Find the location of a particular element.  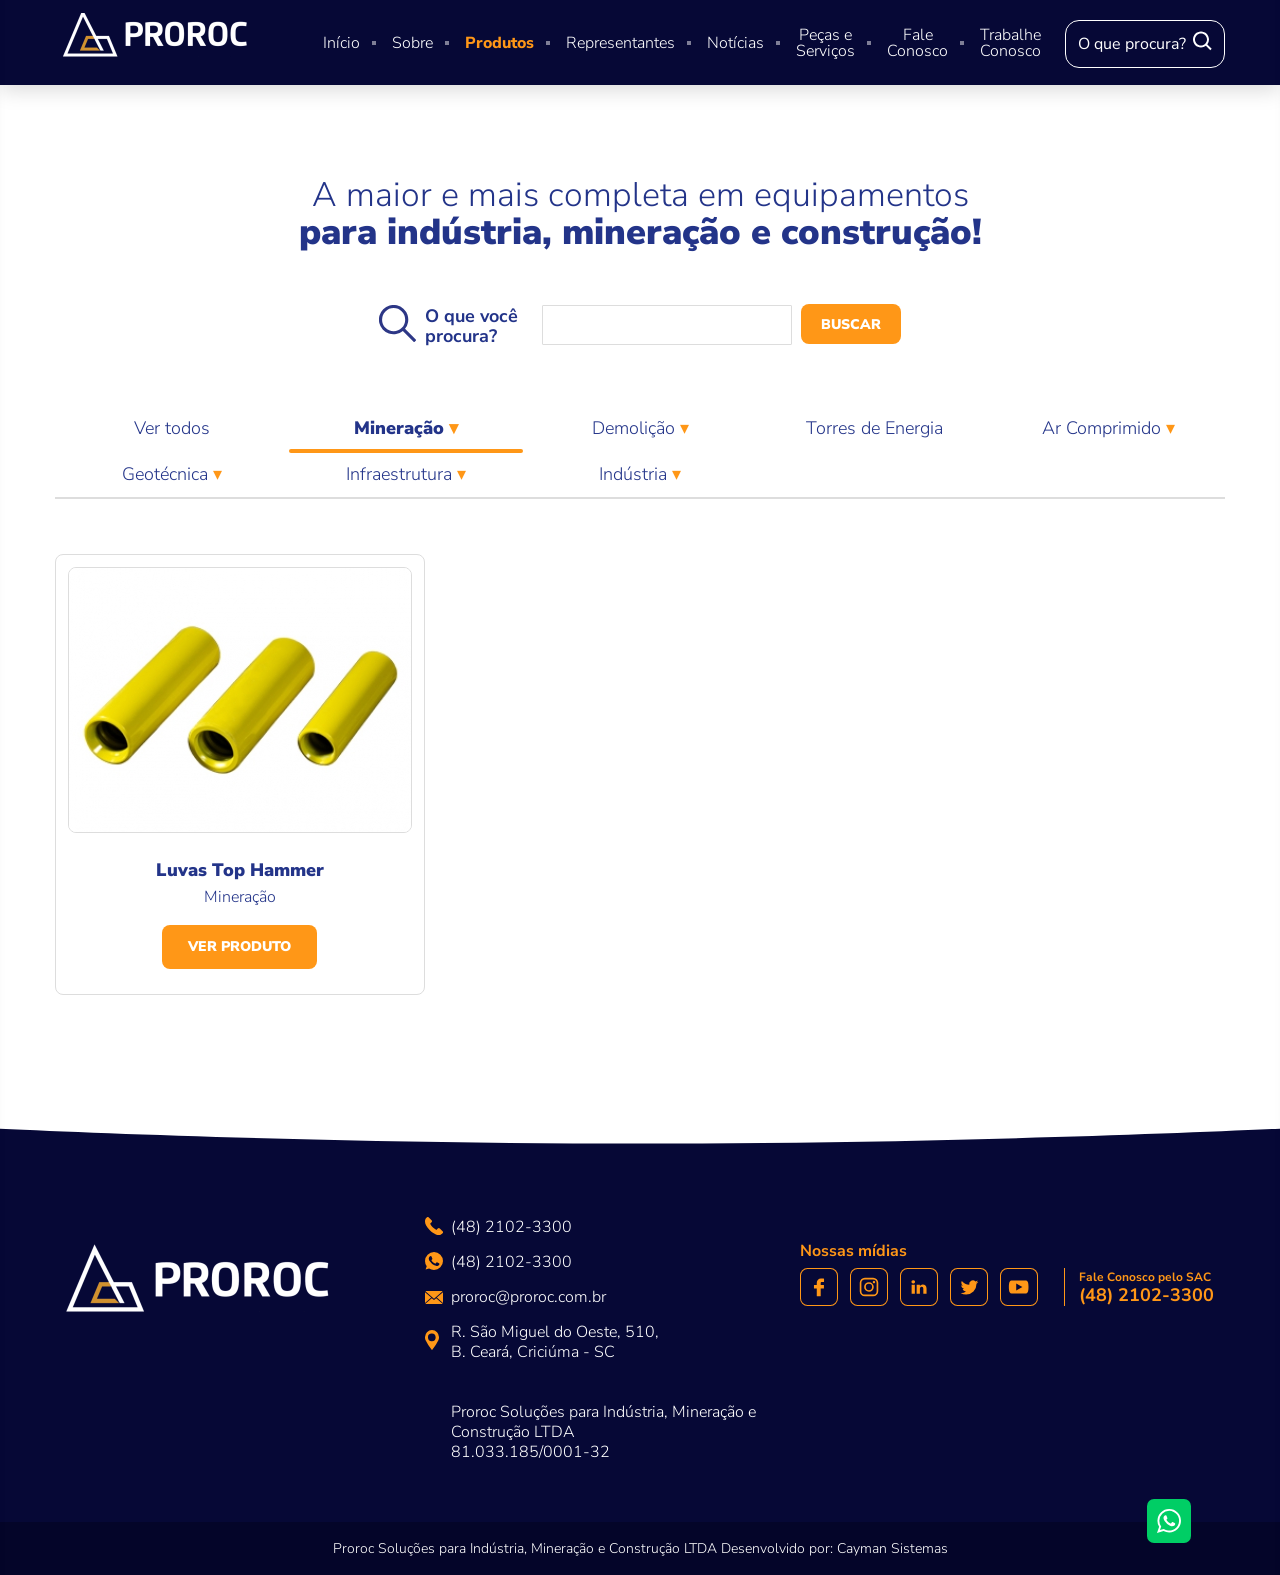

Desenvolvido por: Cayman Sistemas is located at coordinates (834, 1548).